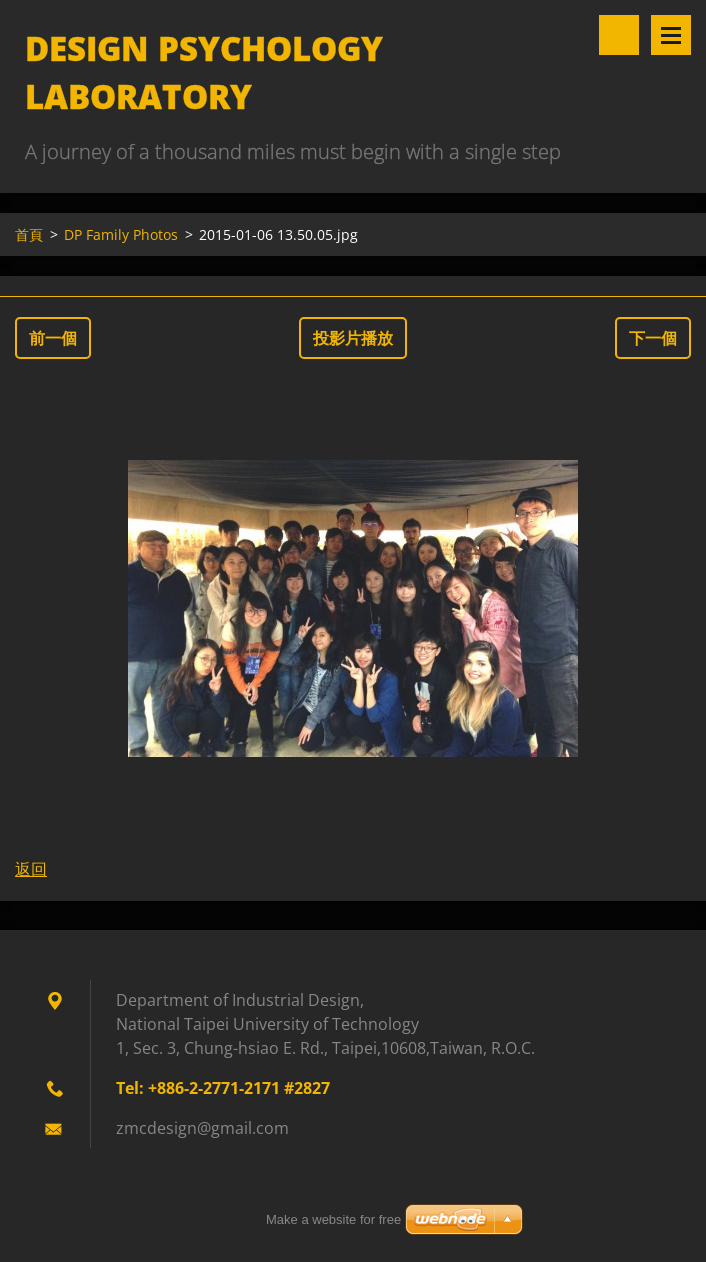 This screenshot has height=1262, width=706. What do you see at coordinates (53, 338) in the screenshot?
I see `前一個` at bounding box center [53, 338].